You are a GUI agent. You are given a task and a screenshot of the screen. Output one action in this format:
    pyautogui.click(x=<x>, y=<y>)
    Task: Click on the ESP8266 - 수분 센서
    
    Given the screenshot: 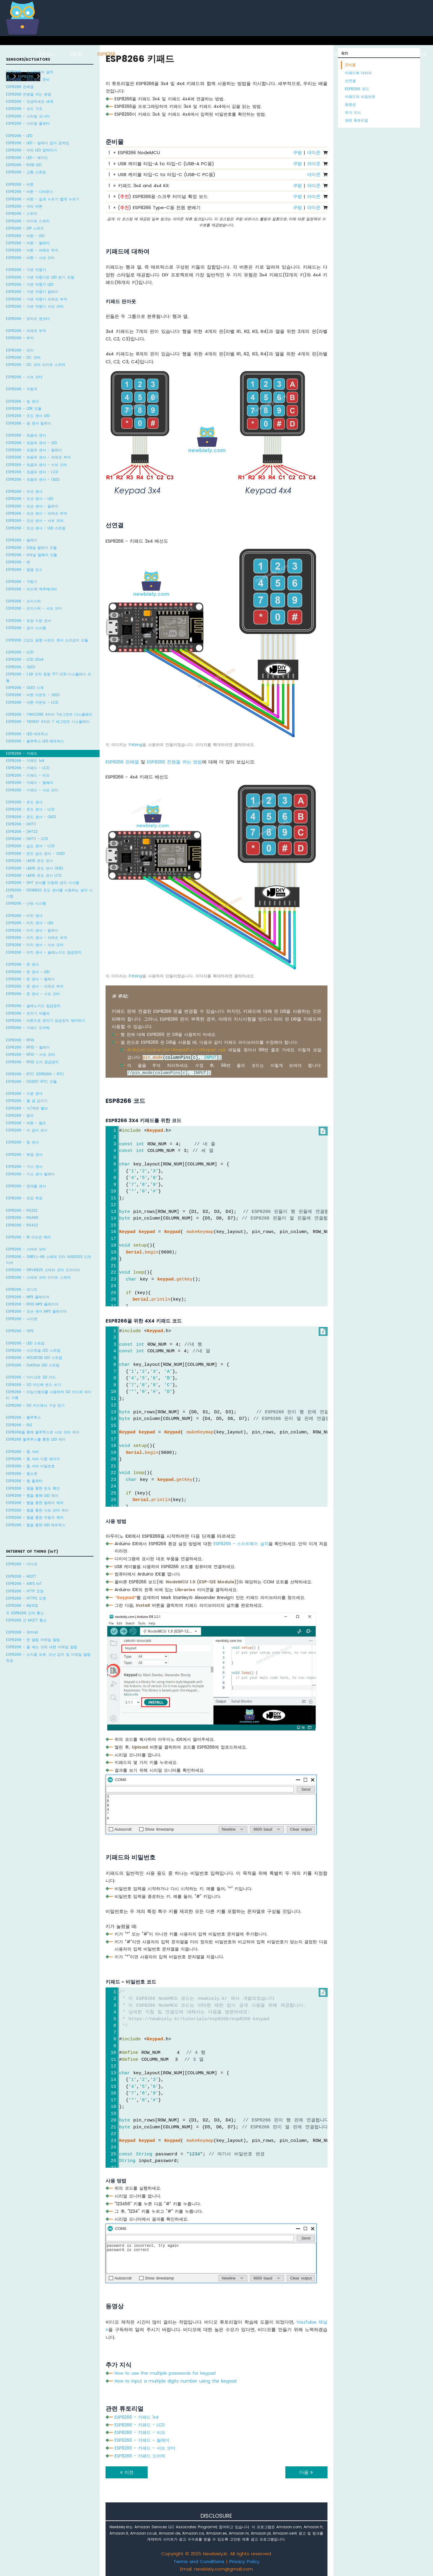 What is the action you would take?
    pyautogui.click(x=24, y=1093)
    